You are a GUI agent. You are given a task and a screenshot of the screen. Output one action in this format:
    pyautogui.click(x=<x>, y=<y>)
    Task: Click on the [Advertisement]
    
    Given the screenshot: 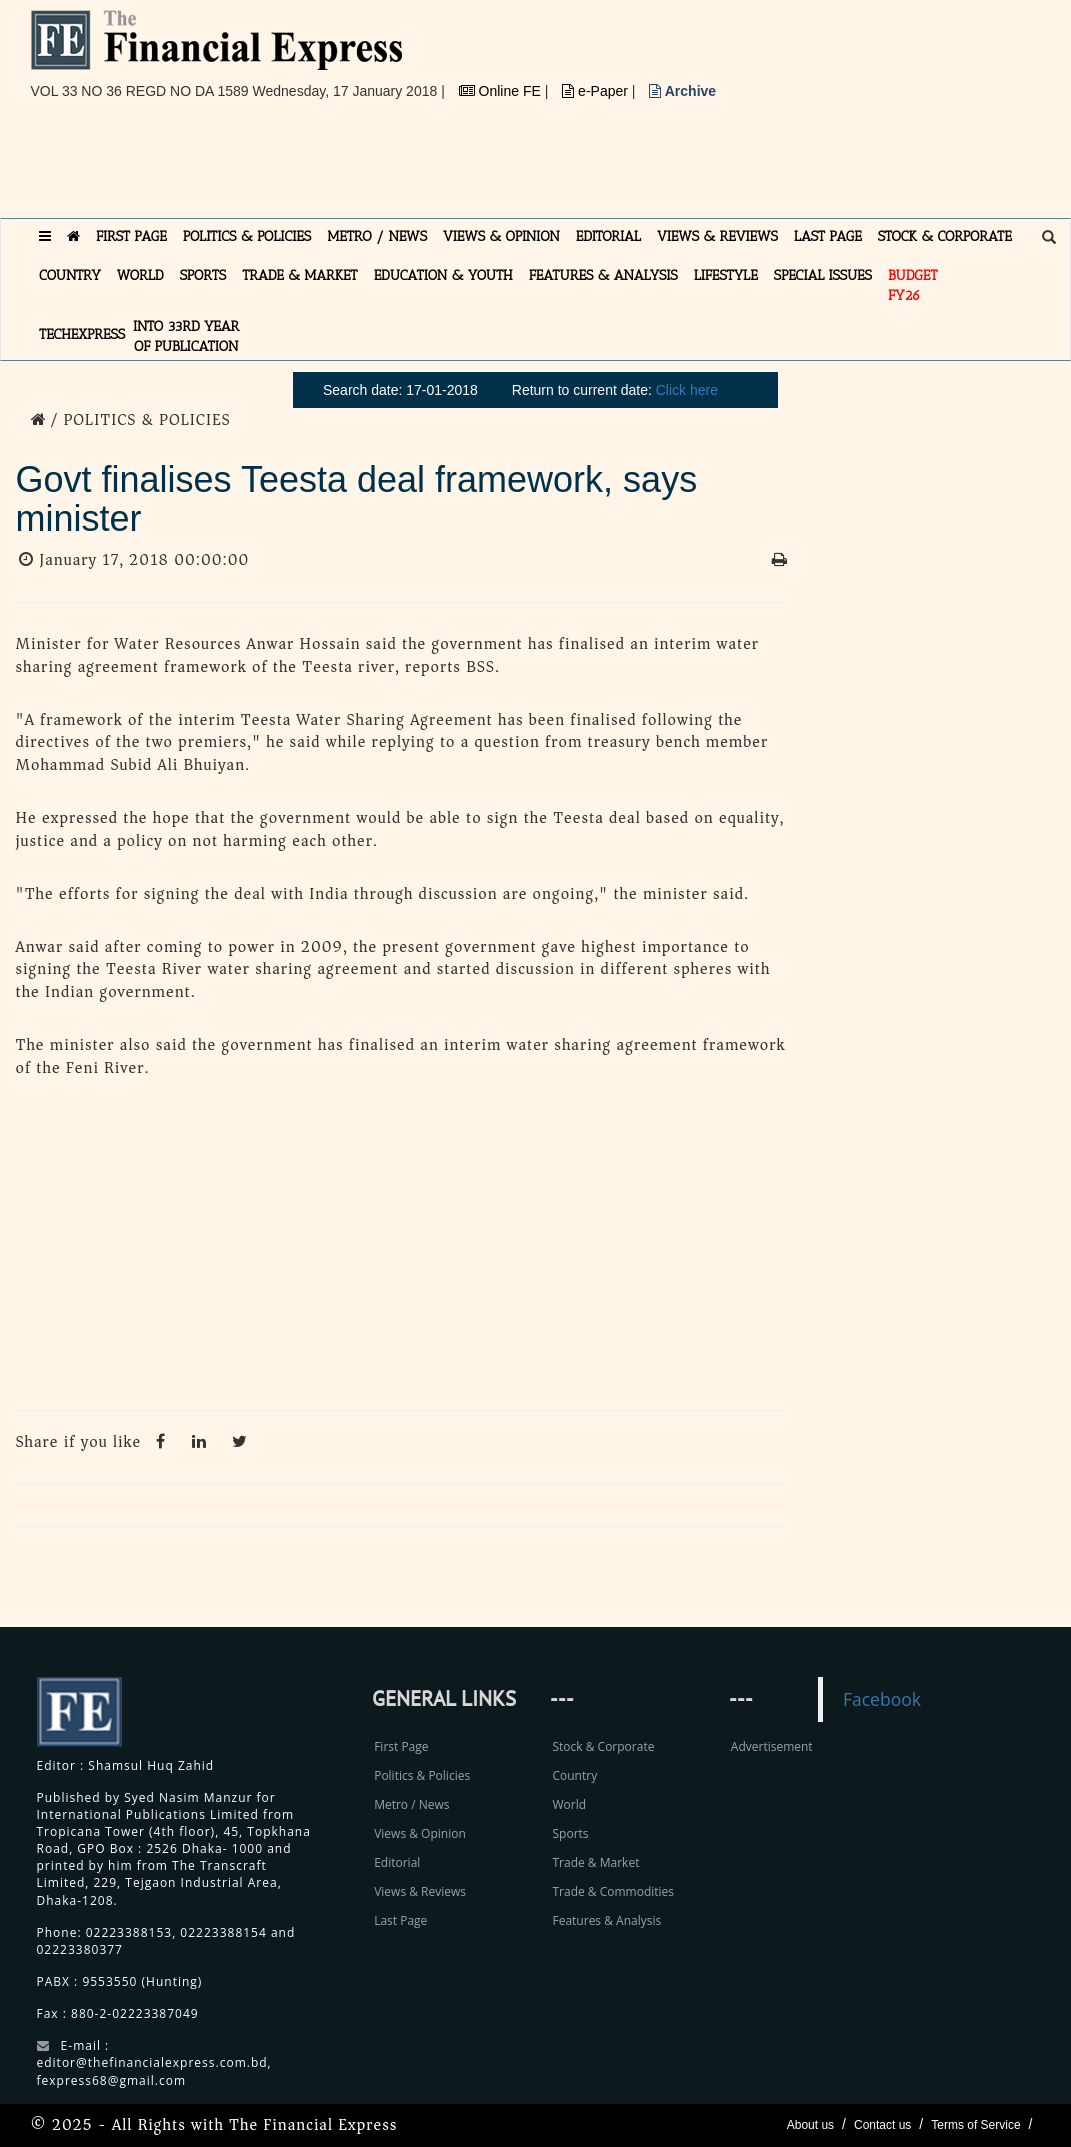 What is the action you would take?
    pyautogui.click(x=395, y=167)
    